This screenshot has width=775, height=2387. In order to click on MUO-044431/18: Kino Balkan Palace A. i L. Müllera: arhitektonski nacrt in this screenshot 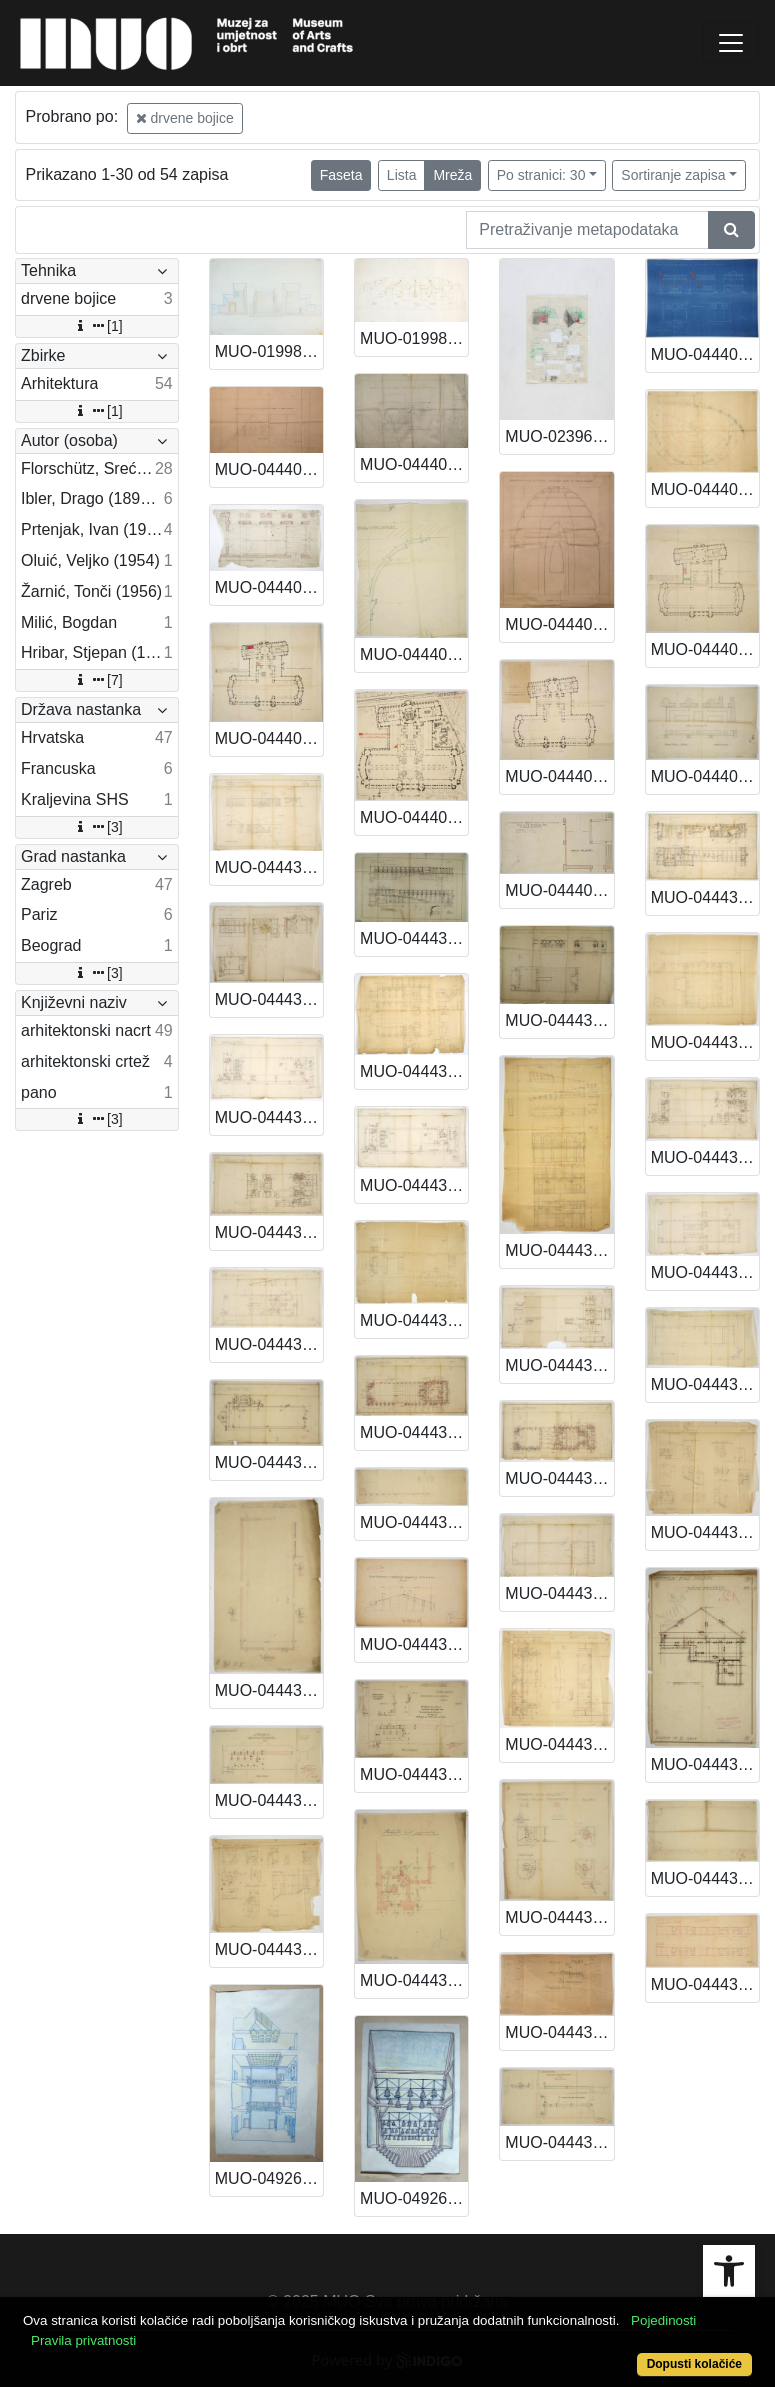, I will do `click(269, 1232)`.